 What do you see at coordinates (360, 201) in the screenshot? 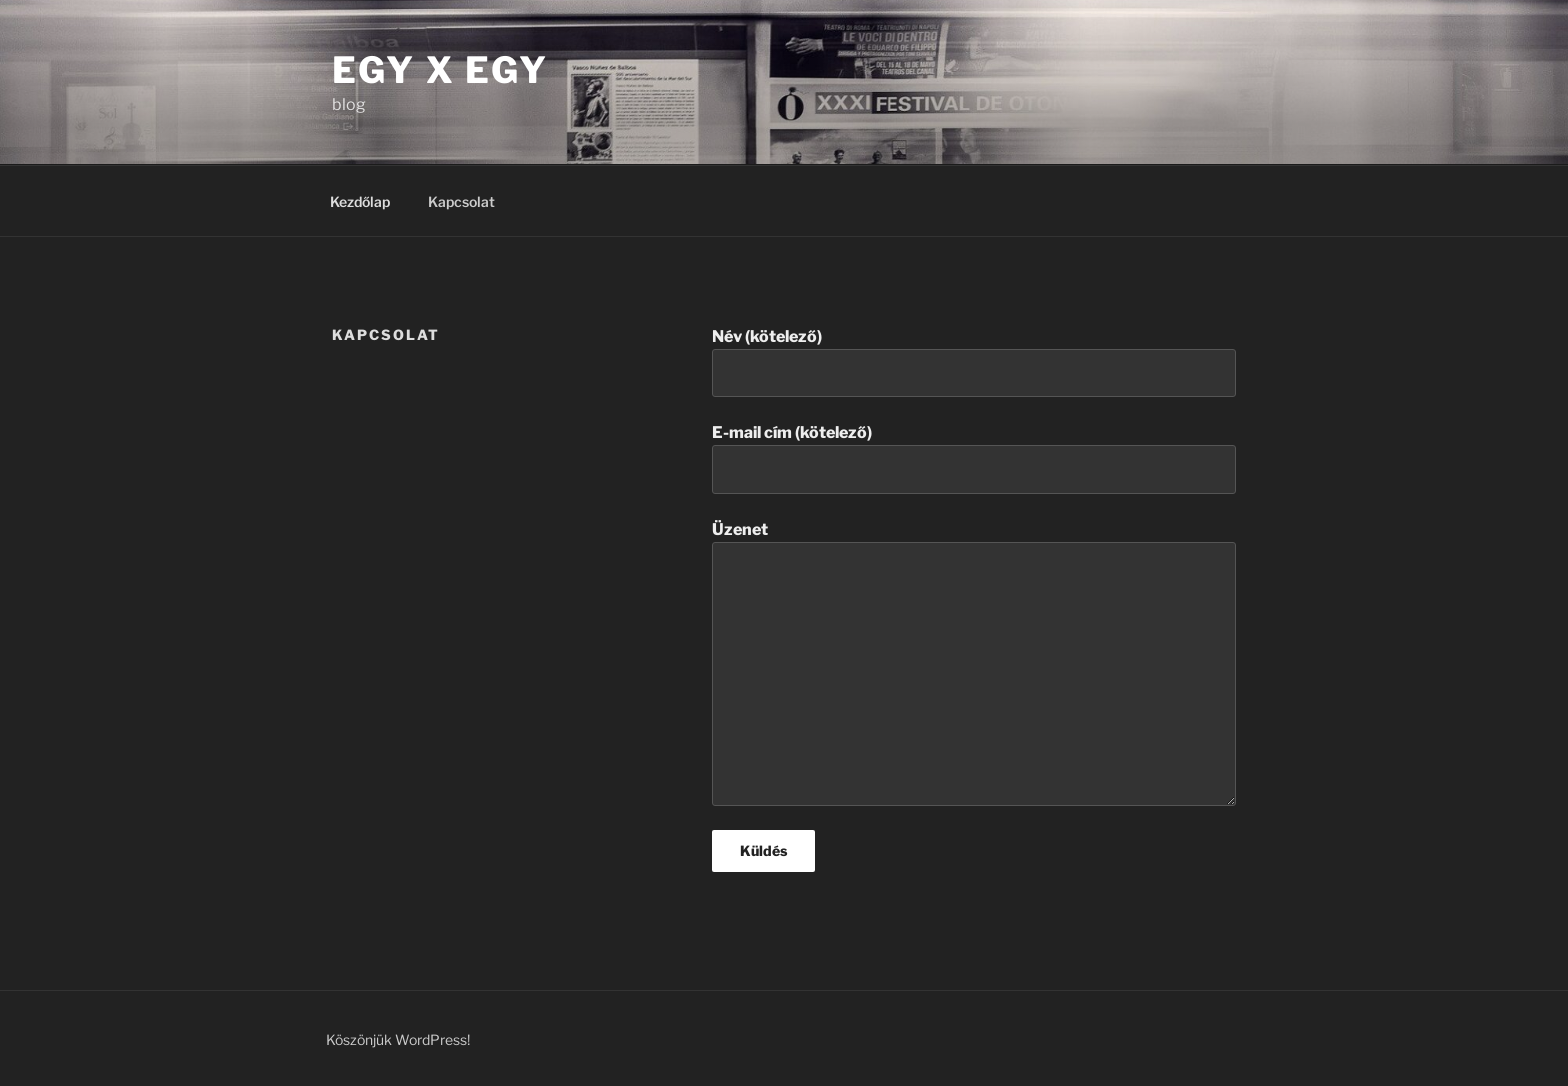
I see `Kezdőlap` at bounding box center [360, 201].